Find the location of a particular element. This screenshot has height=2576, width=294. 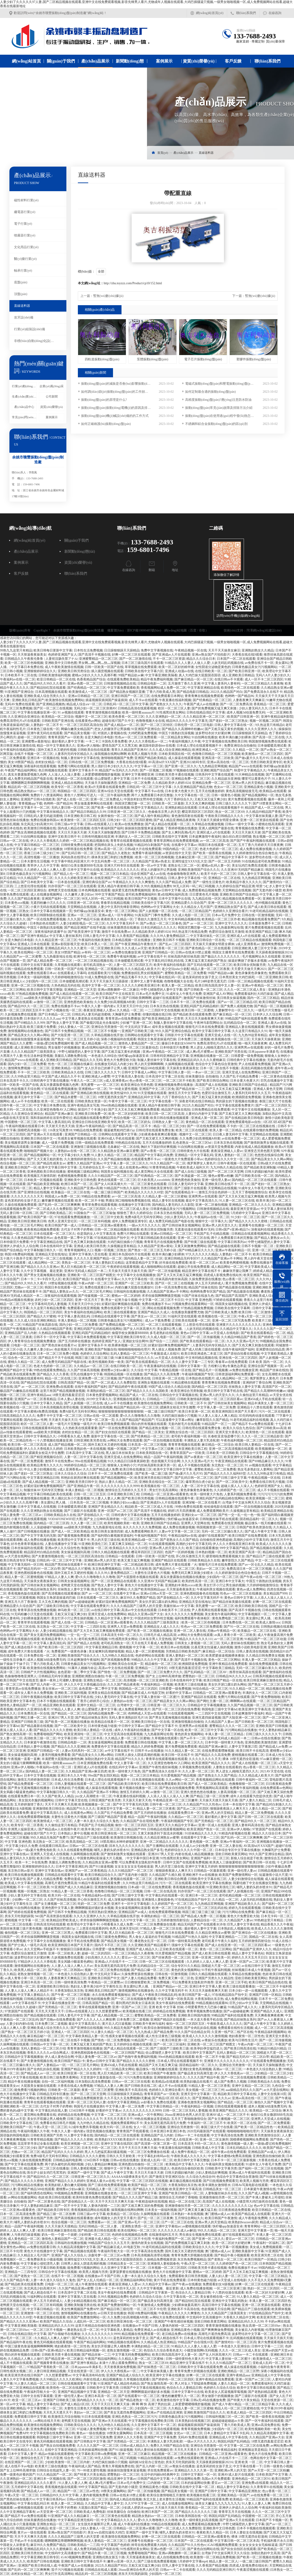

老司机免费视频福利0 is located at coordinates (140, 894).